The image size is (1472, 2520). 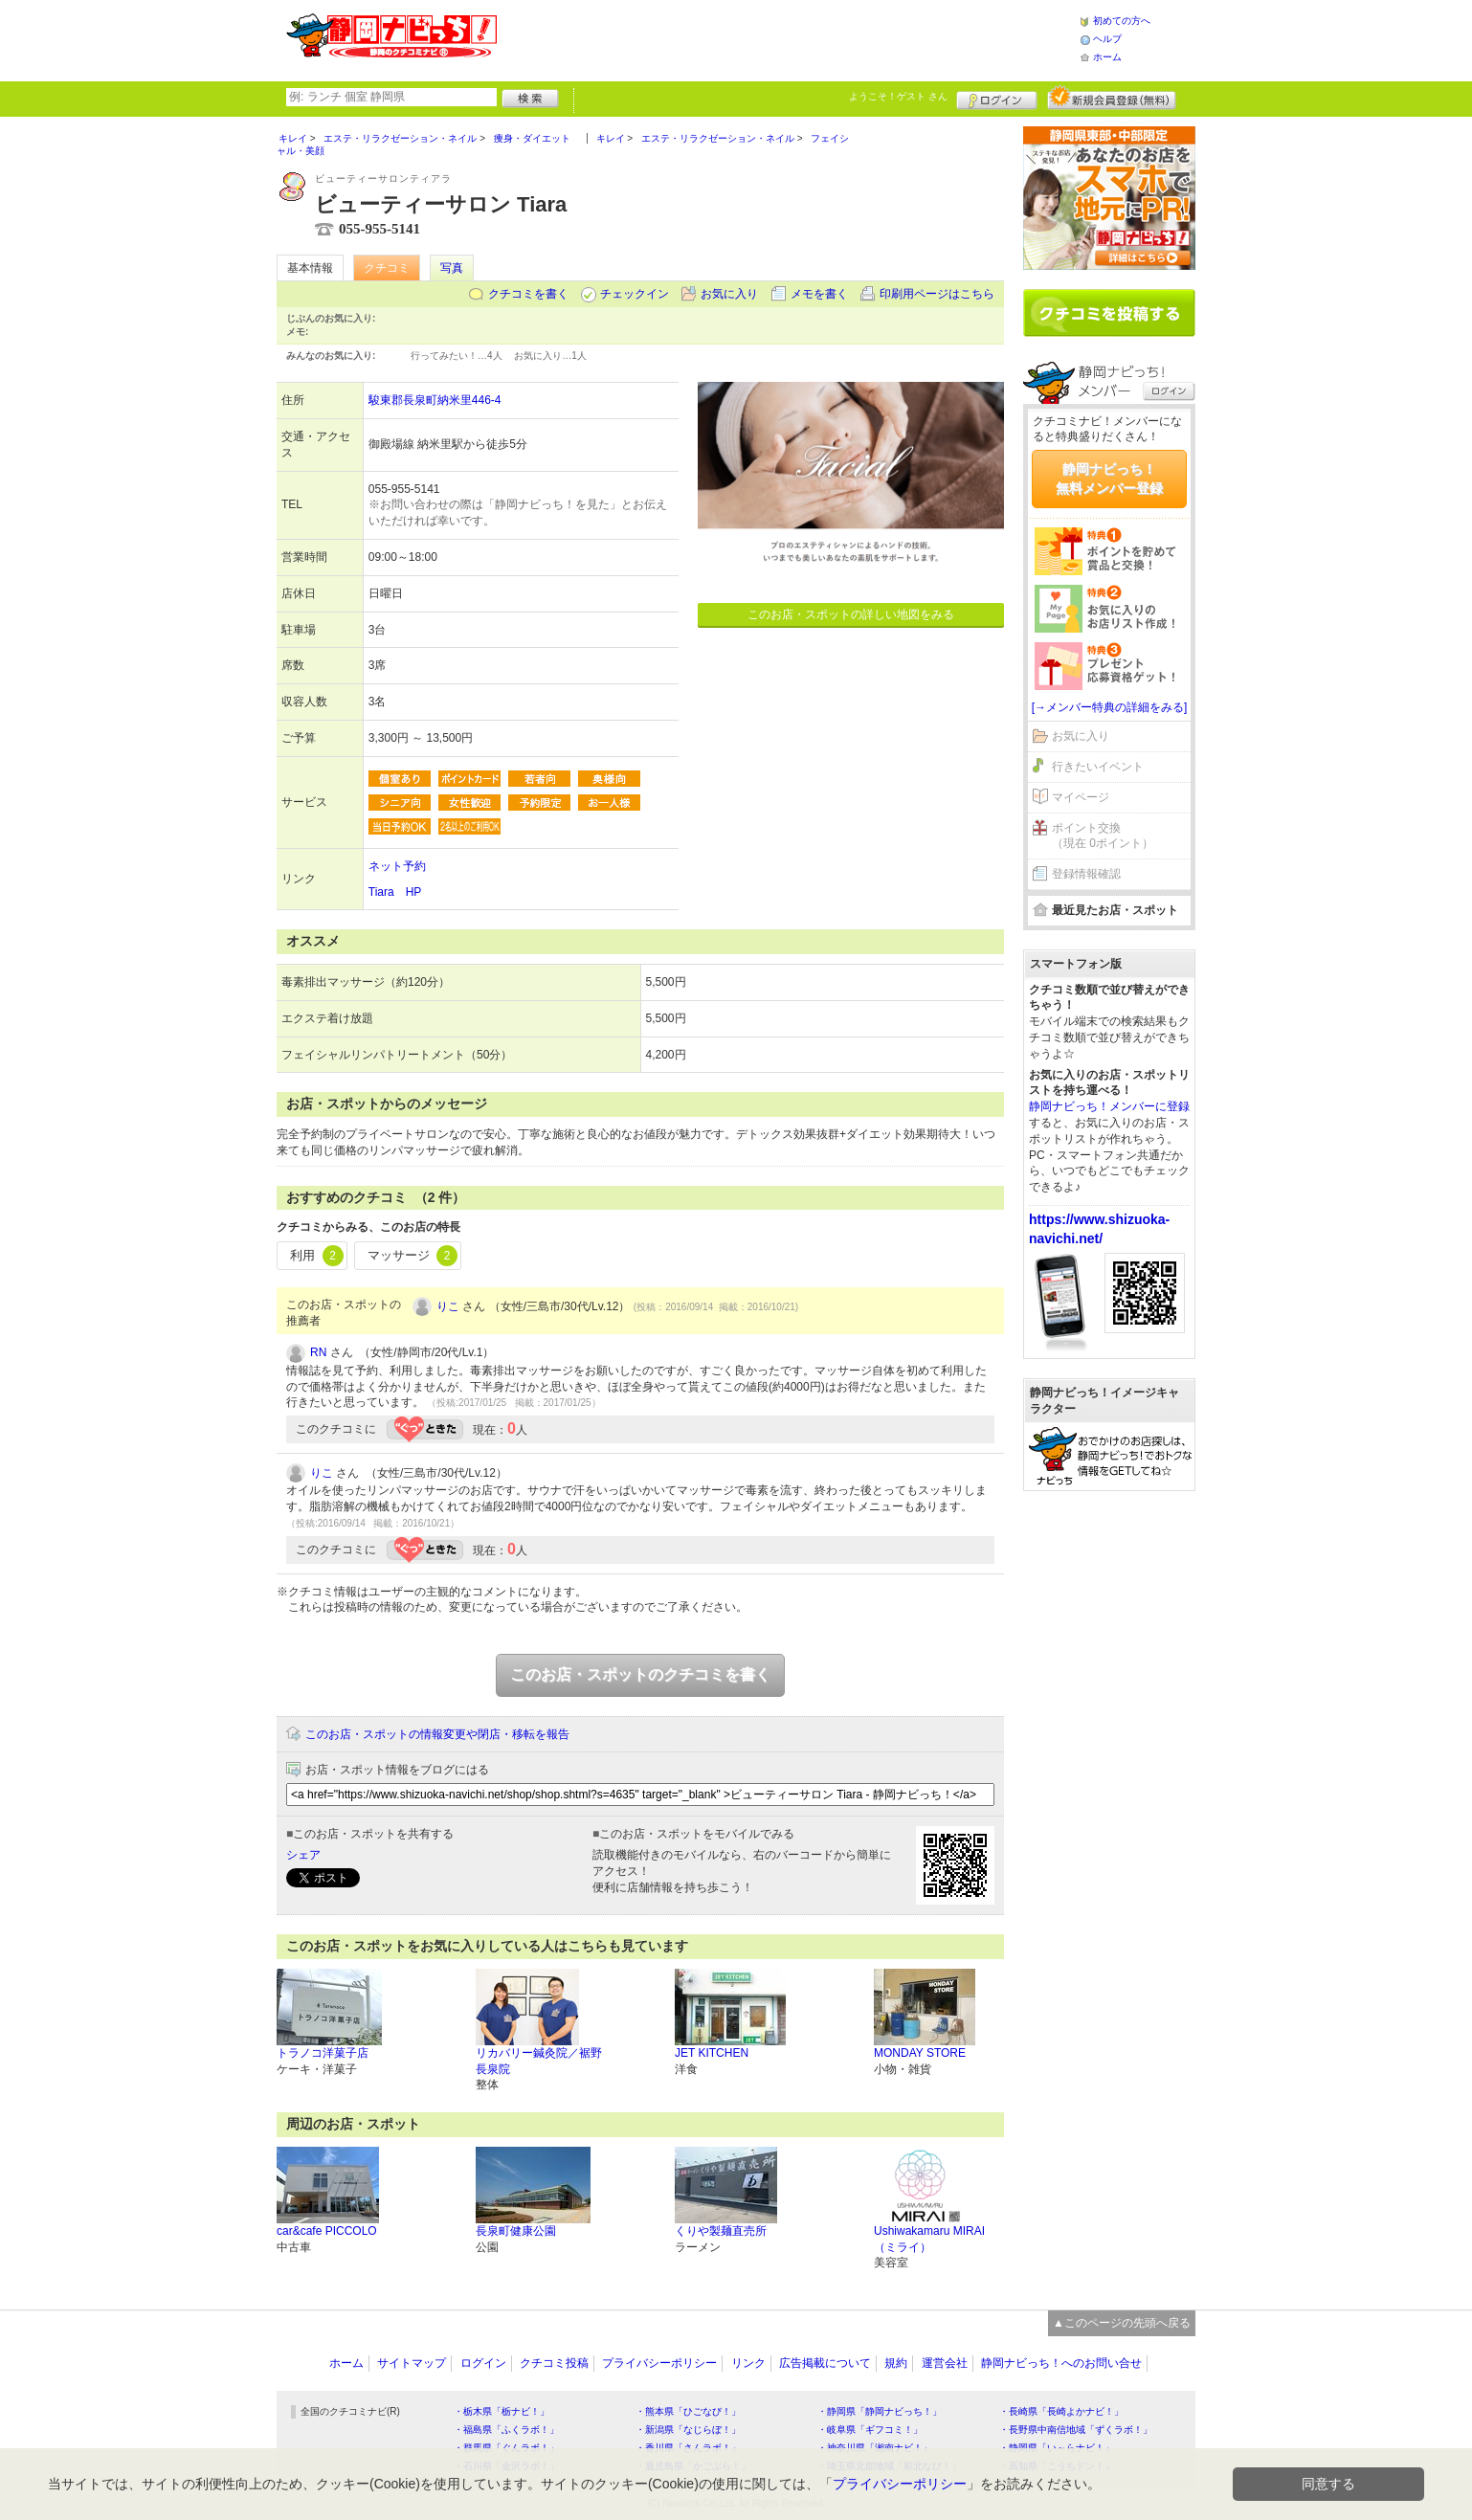 I want to click on ・新潟県「なじらぼ！」, so click(x=688, y=2429).